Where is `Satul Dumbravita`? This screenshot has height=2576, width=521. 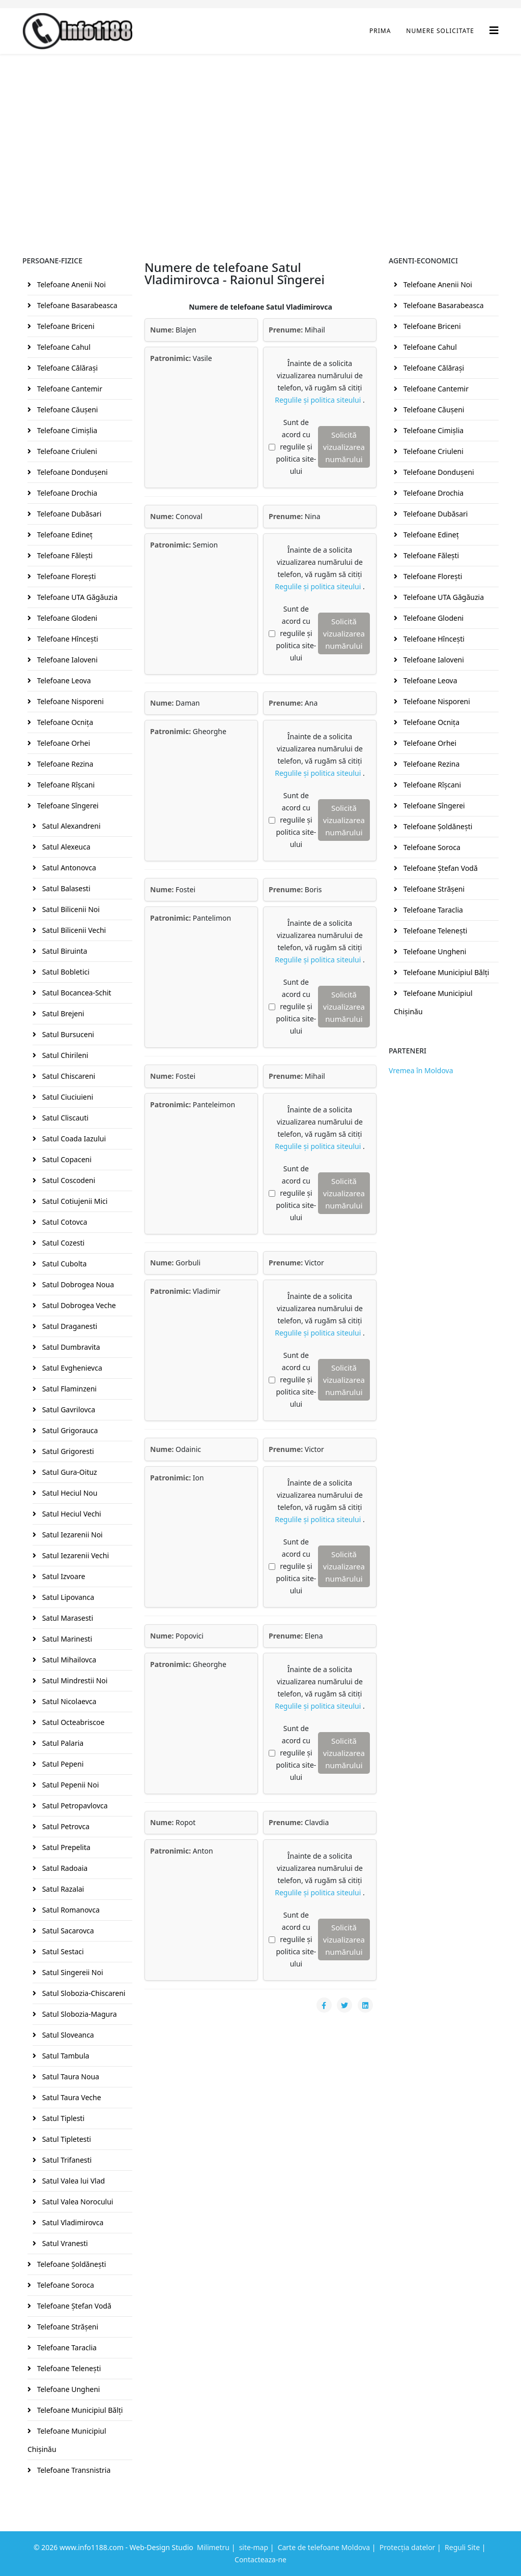 Satul Dumbravita is located at coordinates (70, 1347).